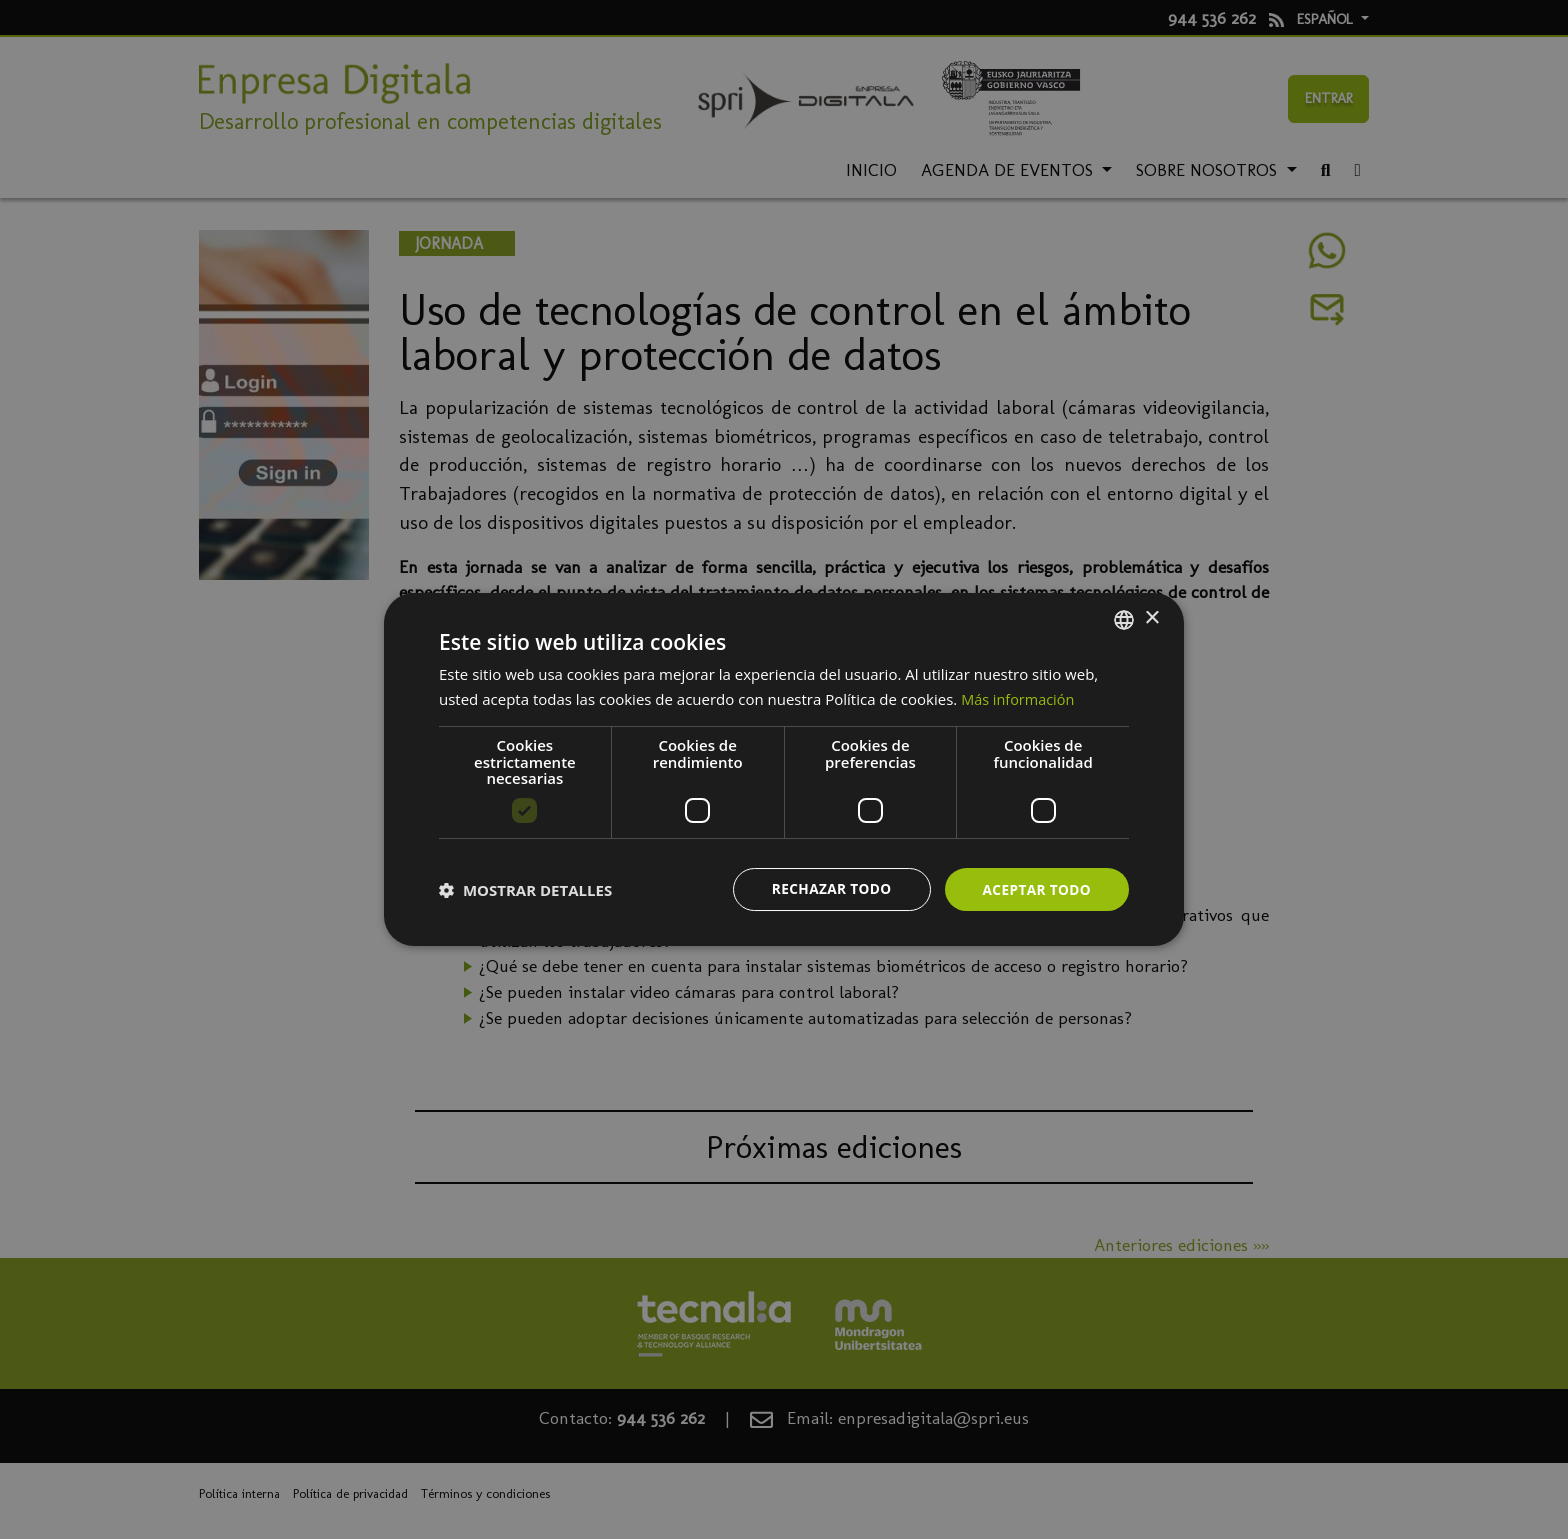 The height and width of the screenshot is (1539, 1568). Describe the element at coordinates (525, 890) in the screenshot. I see `[button]` at that location.